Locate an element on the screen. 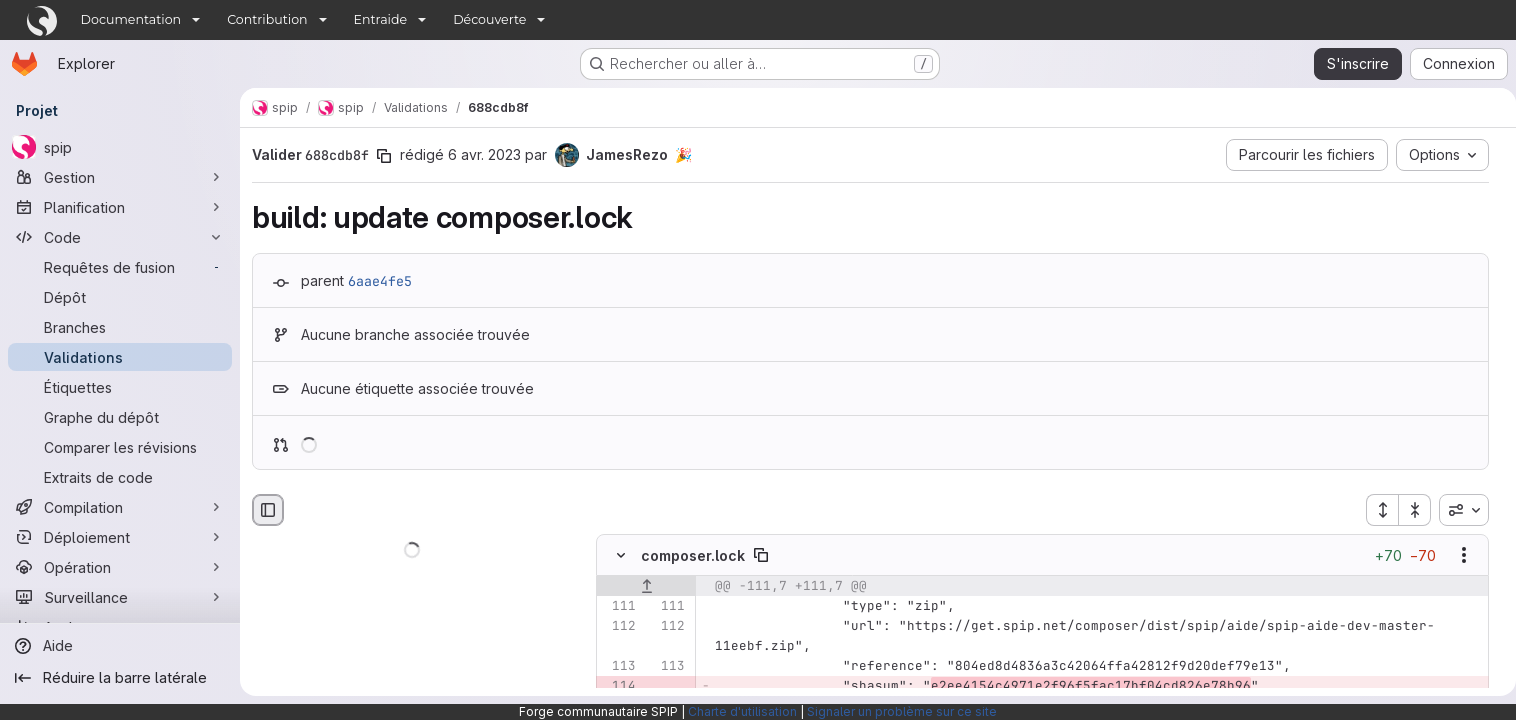 The height and width of the screenshot is (720, 1516). [Graphe du dépôt] is located at coordinates (120, 417).